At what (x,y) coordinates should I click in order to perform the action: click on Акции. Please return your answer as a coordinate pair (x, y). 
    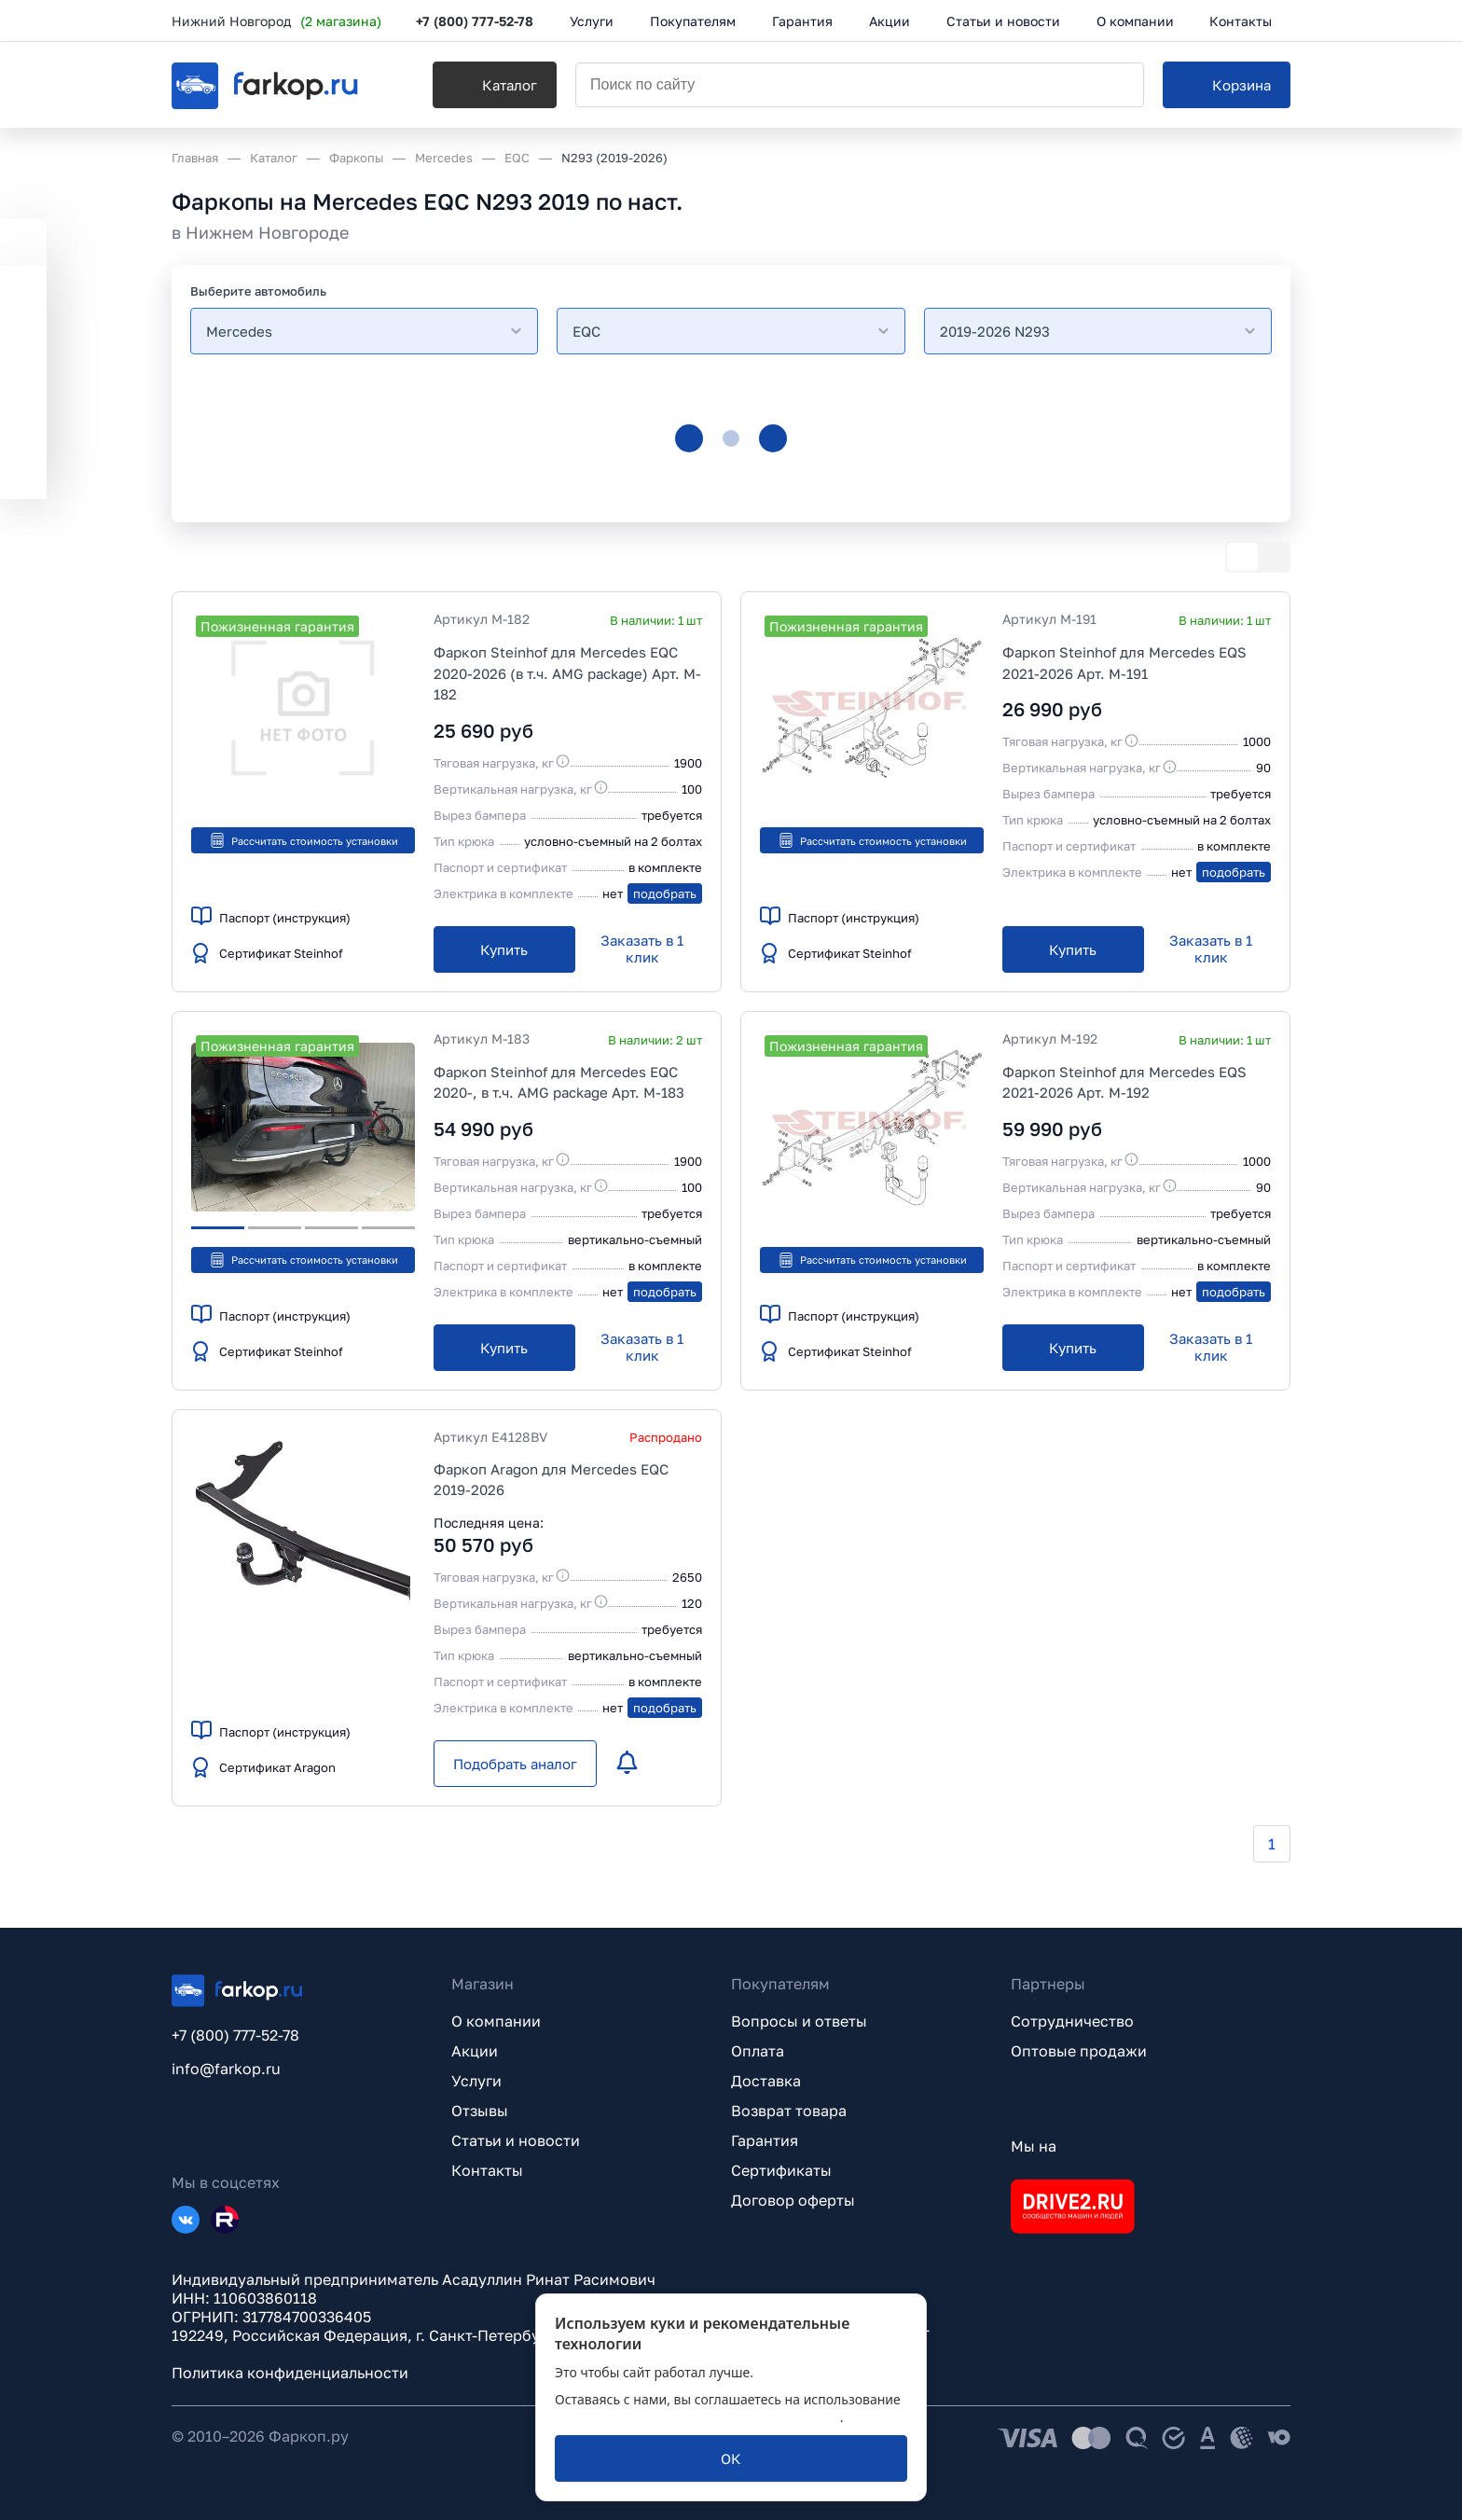
    Looking at the image, I should click on (474, 2051).